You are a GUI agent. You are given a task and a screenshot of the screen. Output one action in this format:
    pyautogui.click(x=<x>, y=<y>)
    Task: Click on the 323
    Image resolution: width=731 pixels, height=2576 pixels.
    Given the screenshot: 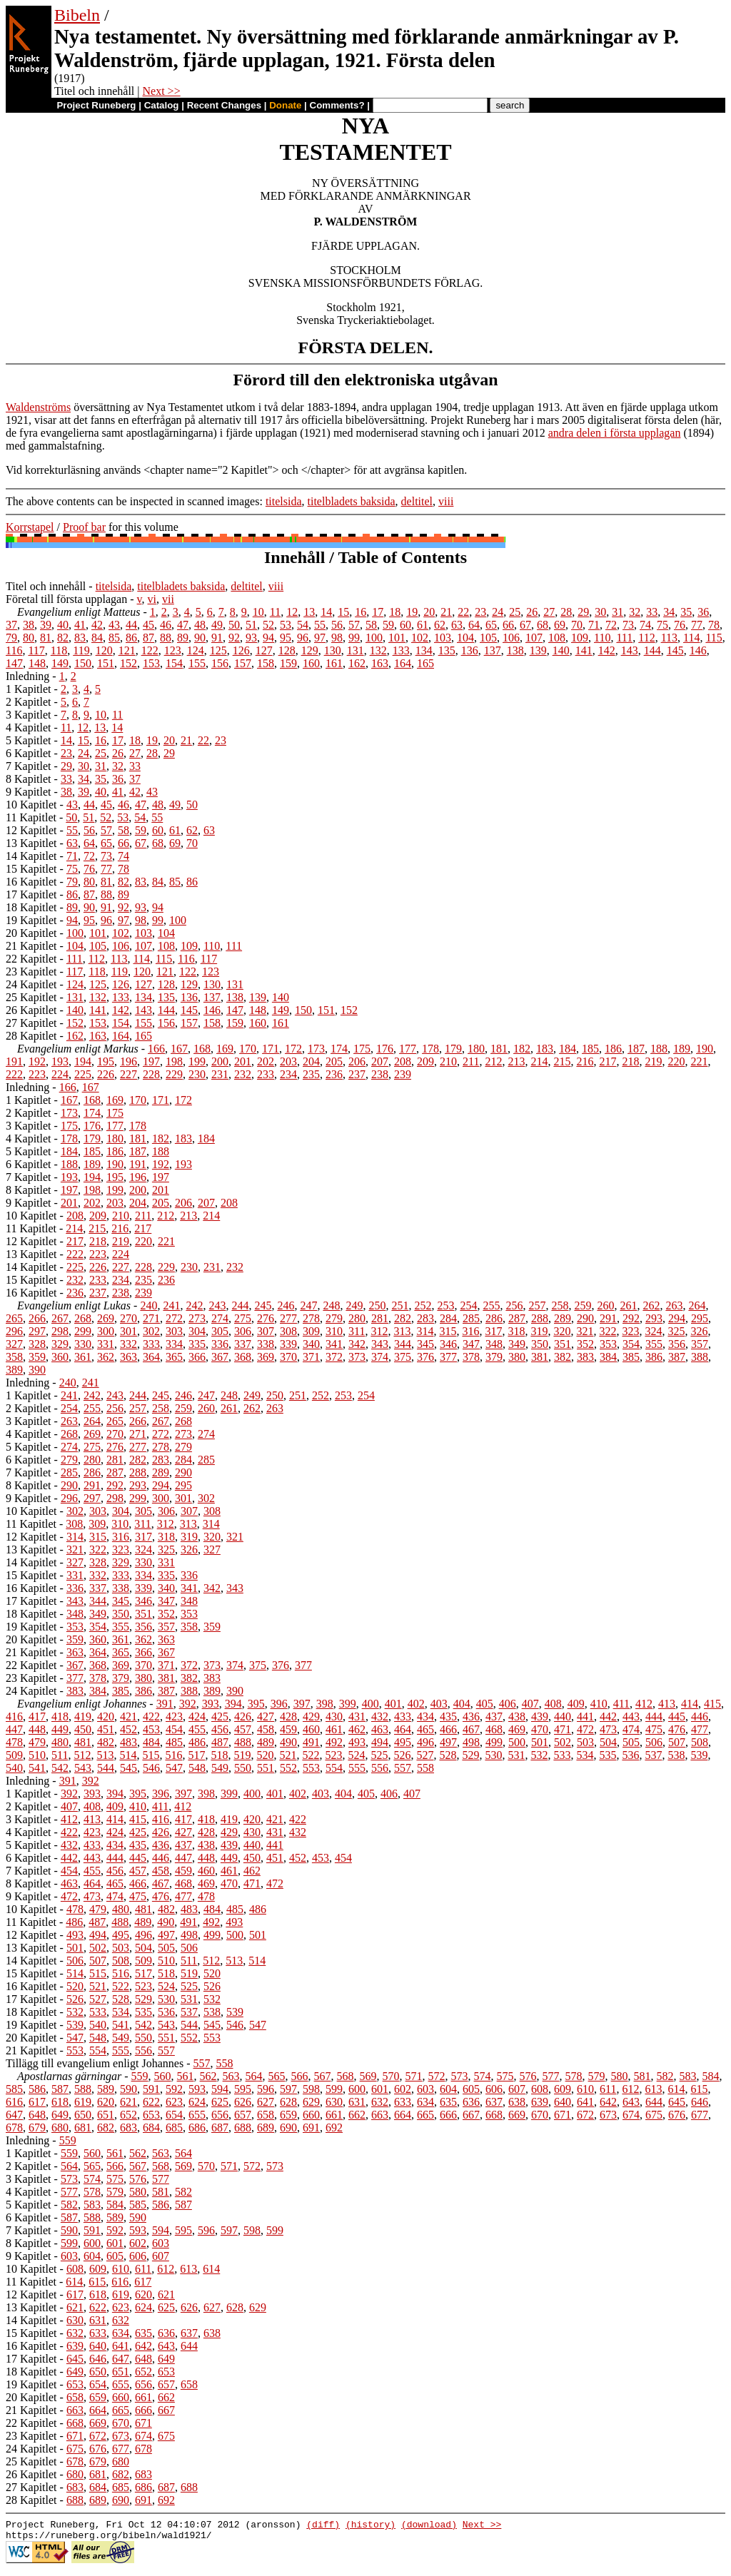 What is the action you would take?
    pyautogui.click(x=630, y=1331)
    